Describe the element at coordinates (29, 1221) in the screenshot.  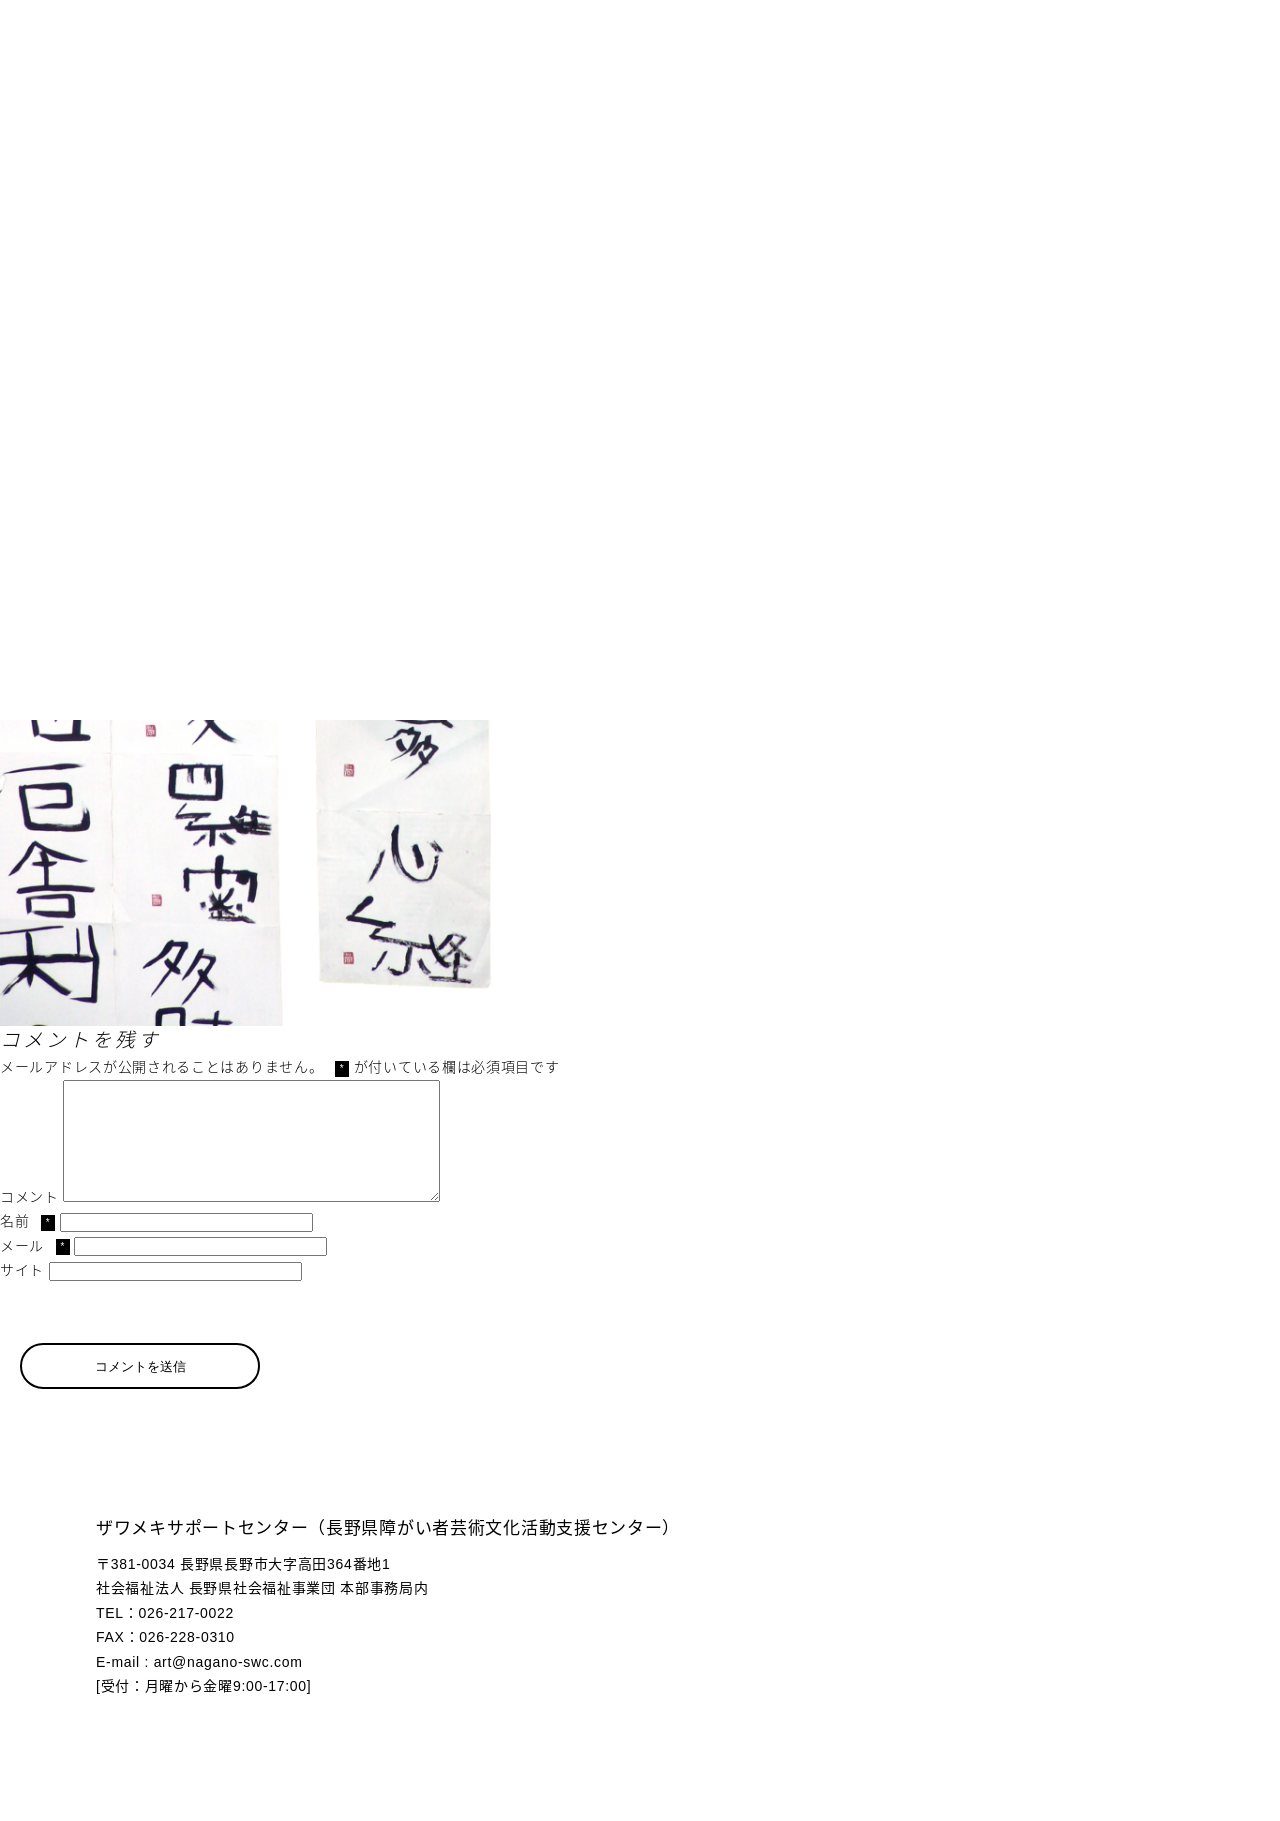
I see `コメント` at that location.